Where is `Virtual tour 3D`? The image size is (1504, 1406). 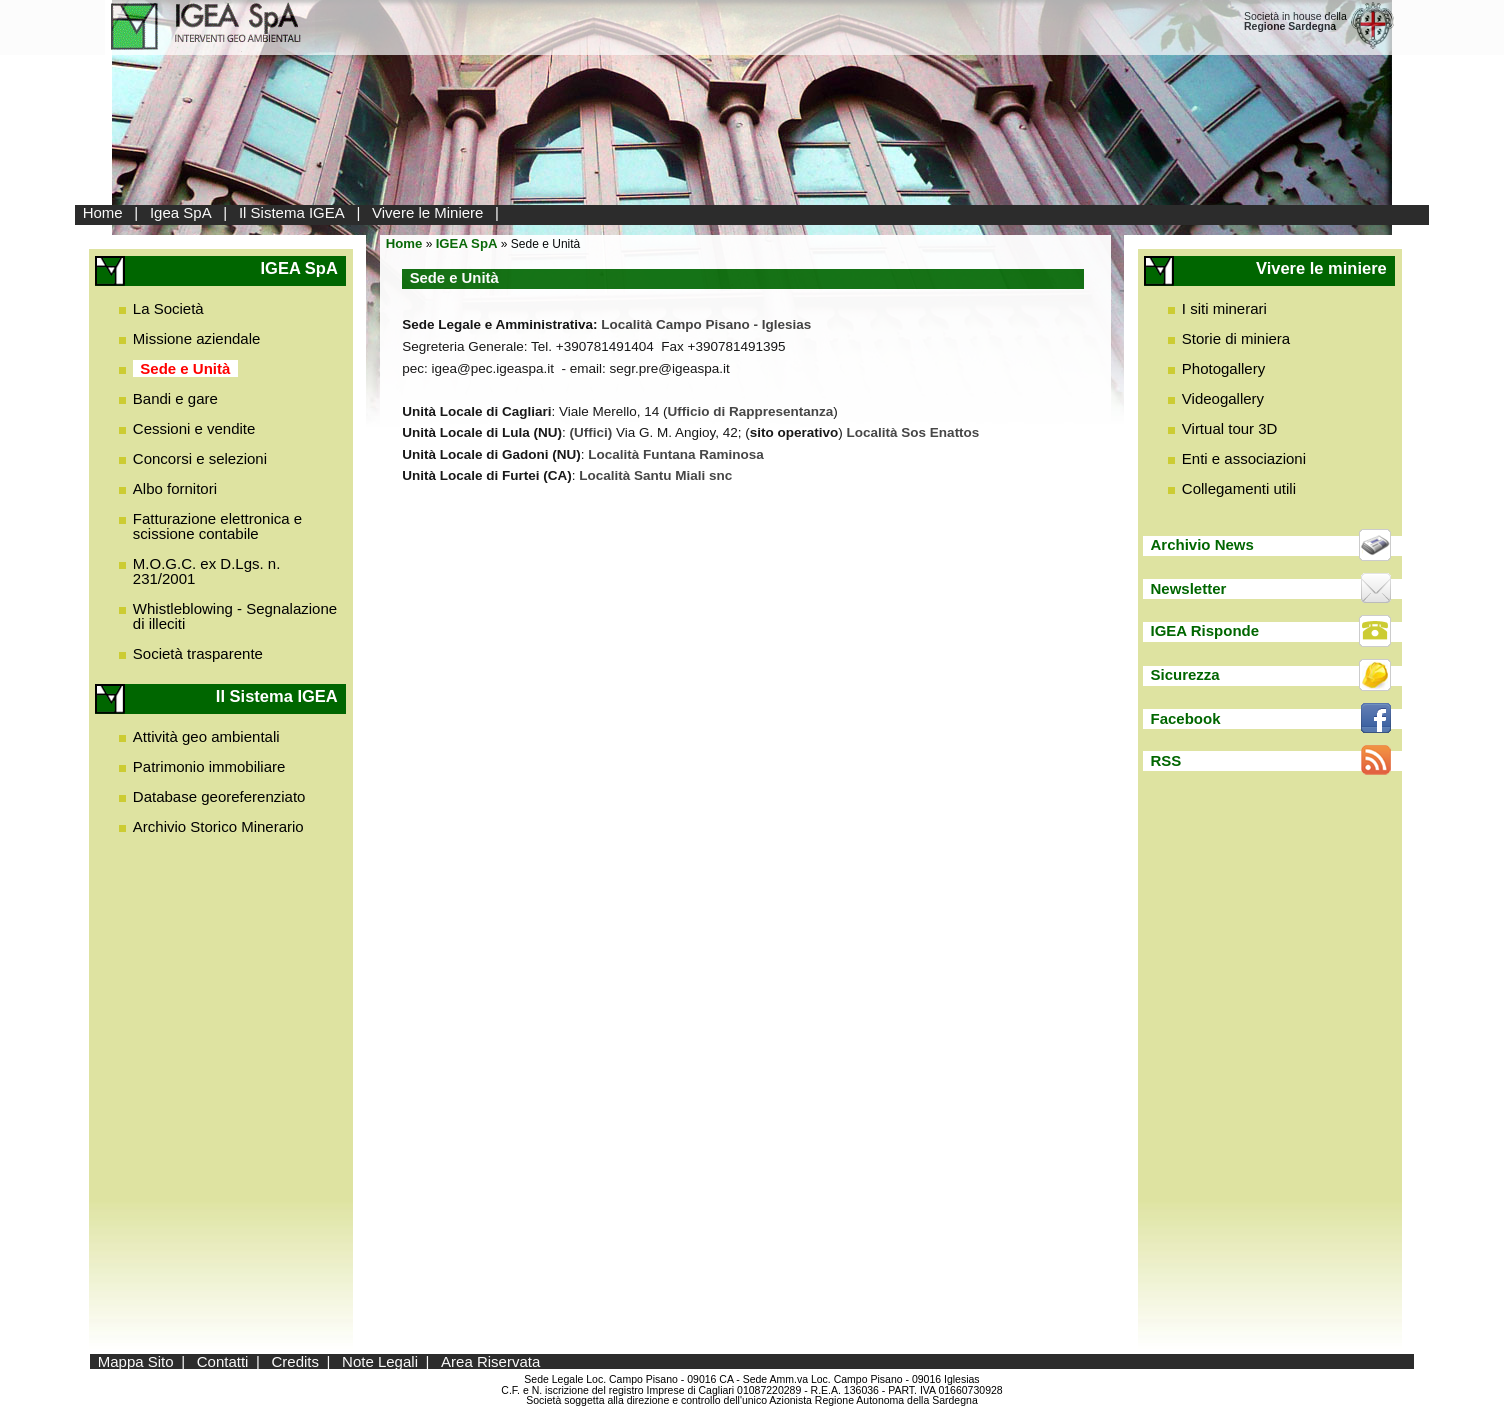
Virtual tour 3D is located at coordinates (1230, 428).